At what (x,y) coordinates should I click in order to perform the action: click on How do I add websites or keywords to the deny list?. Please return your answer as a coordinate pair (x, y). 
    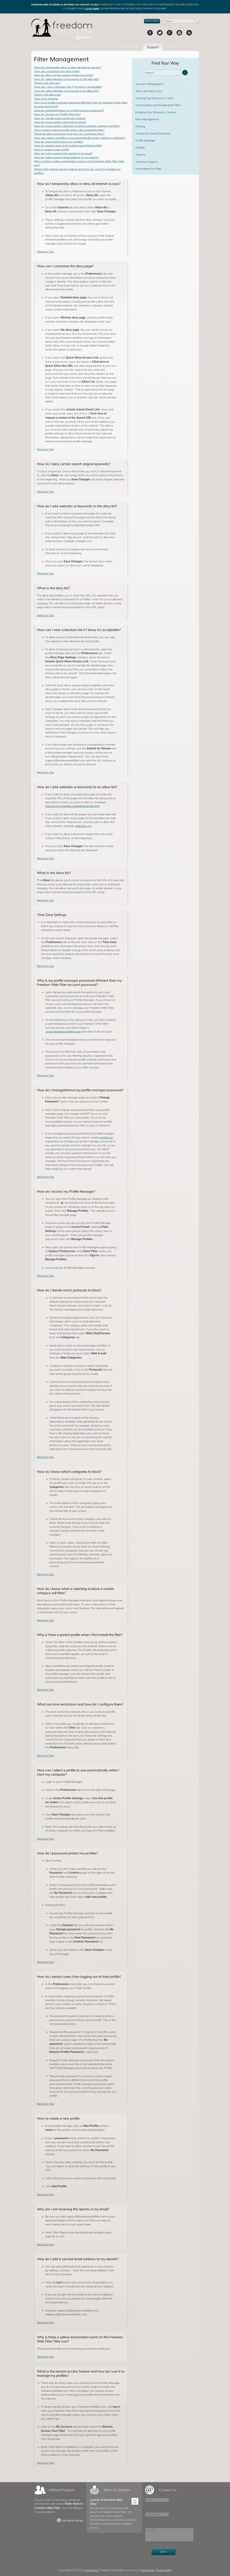
    Looking at the image, I should click on (66, 79).